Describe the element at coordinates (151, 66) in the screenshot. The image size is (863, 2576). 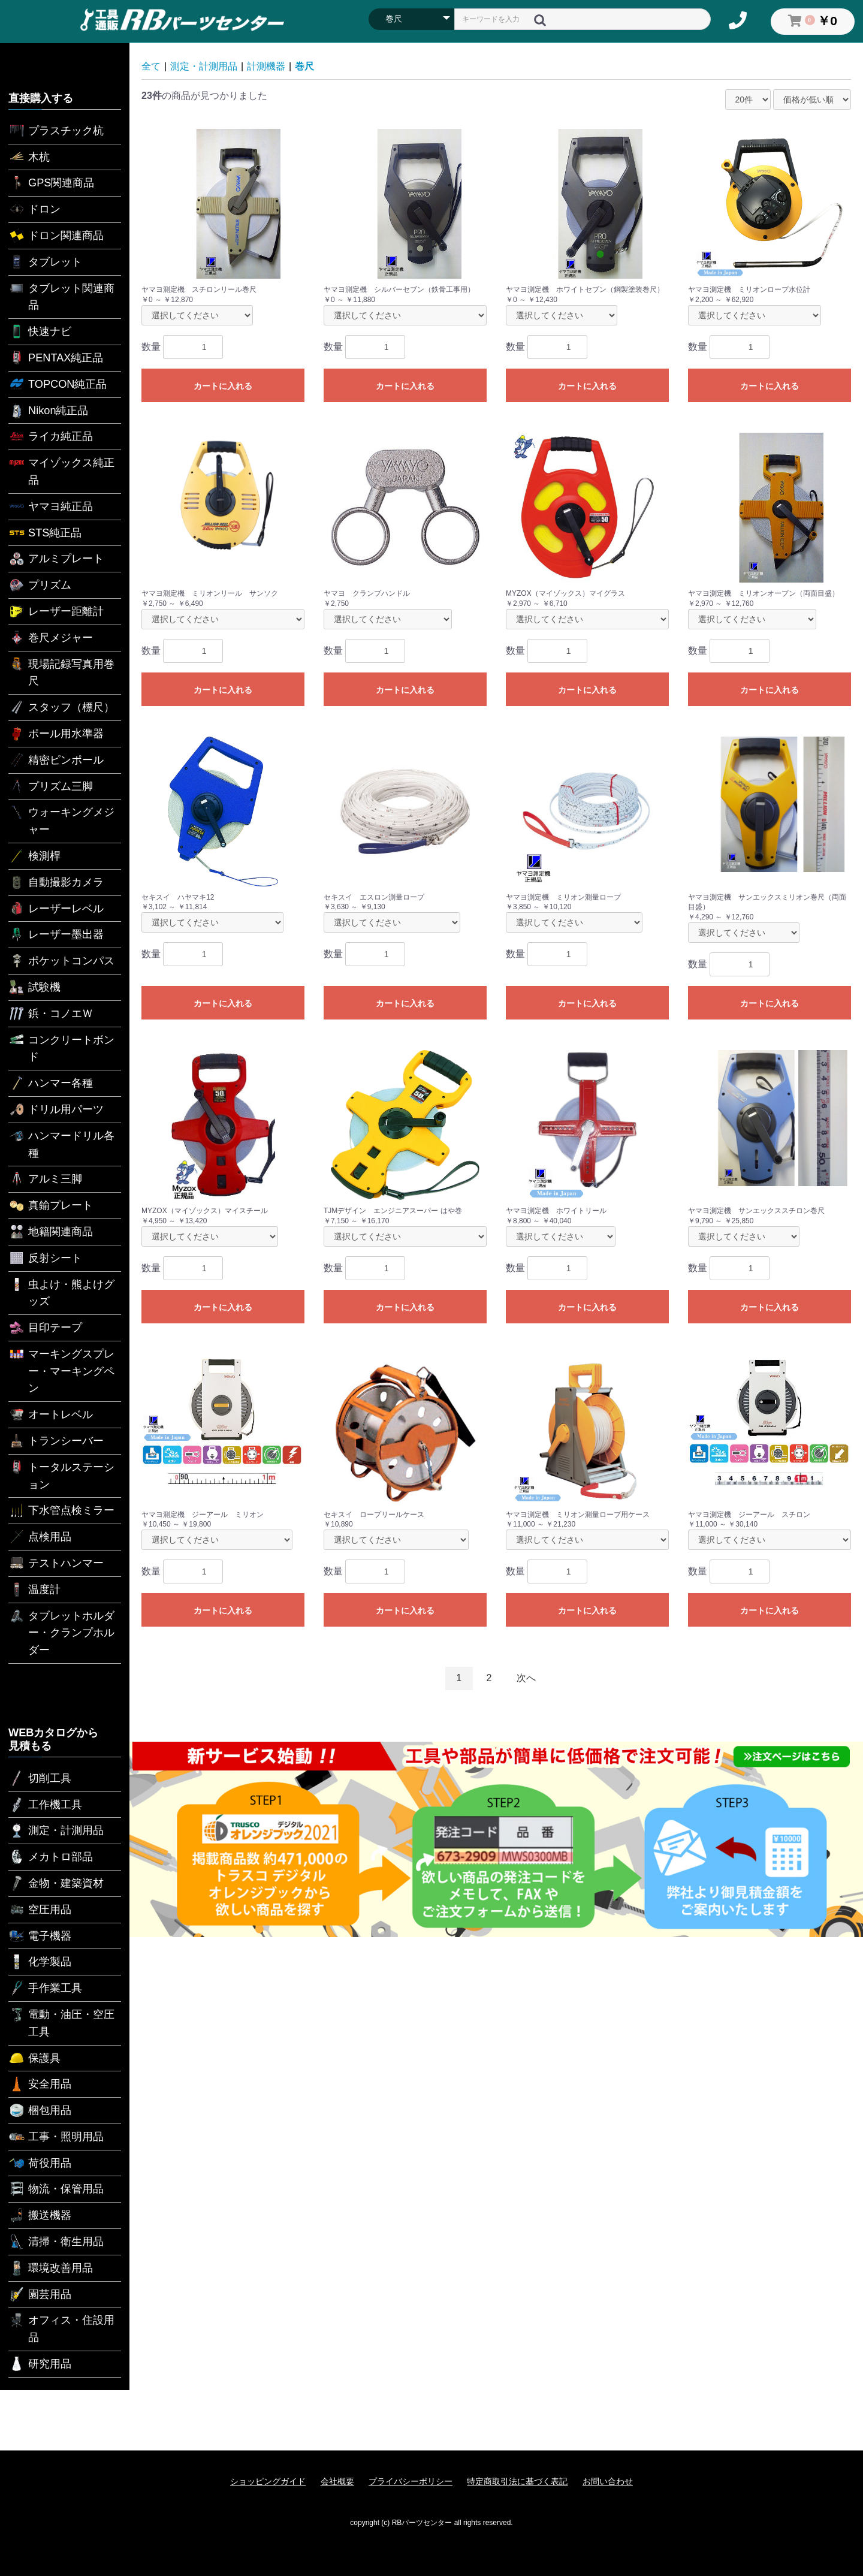
I see `全て` at that location.